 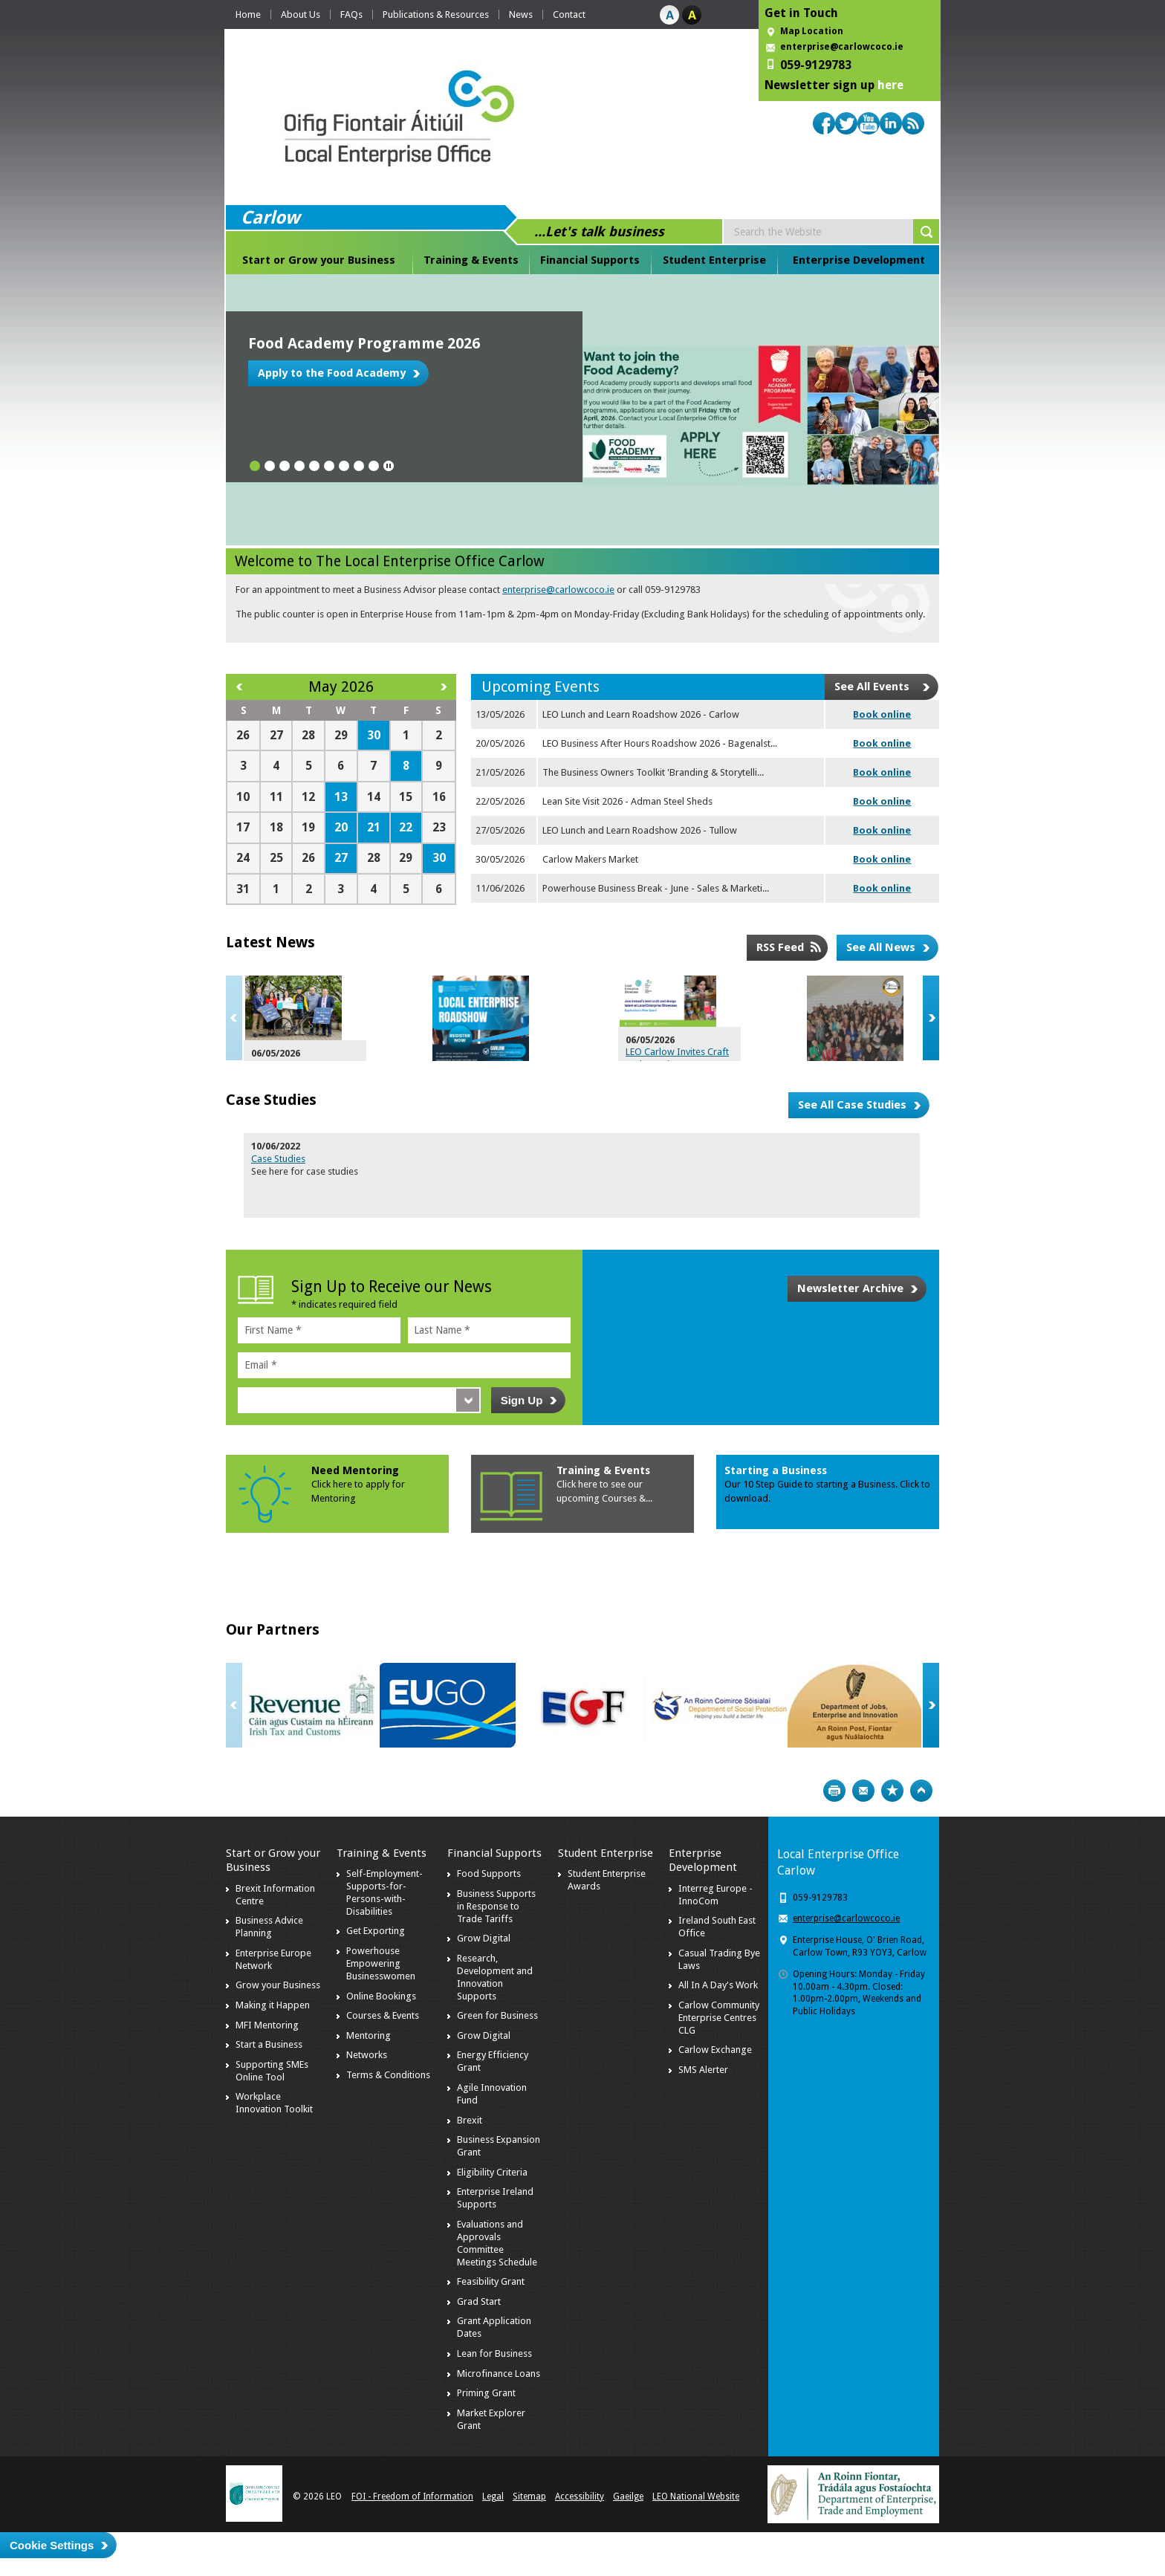 What do you see at coordinates (355, 1470) in the screenshot?
I see `Need Mentoring` at bounding box center [355, 1470].